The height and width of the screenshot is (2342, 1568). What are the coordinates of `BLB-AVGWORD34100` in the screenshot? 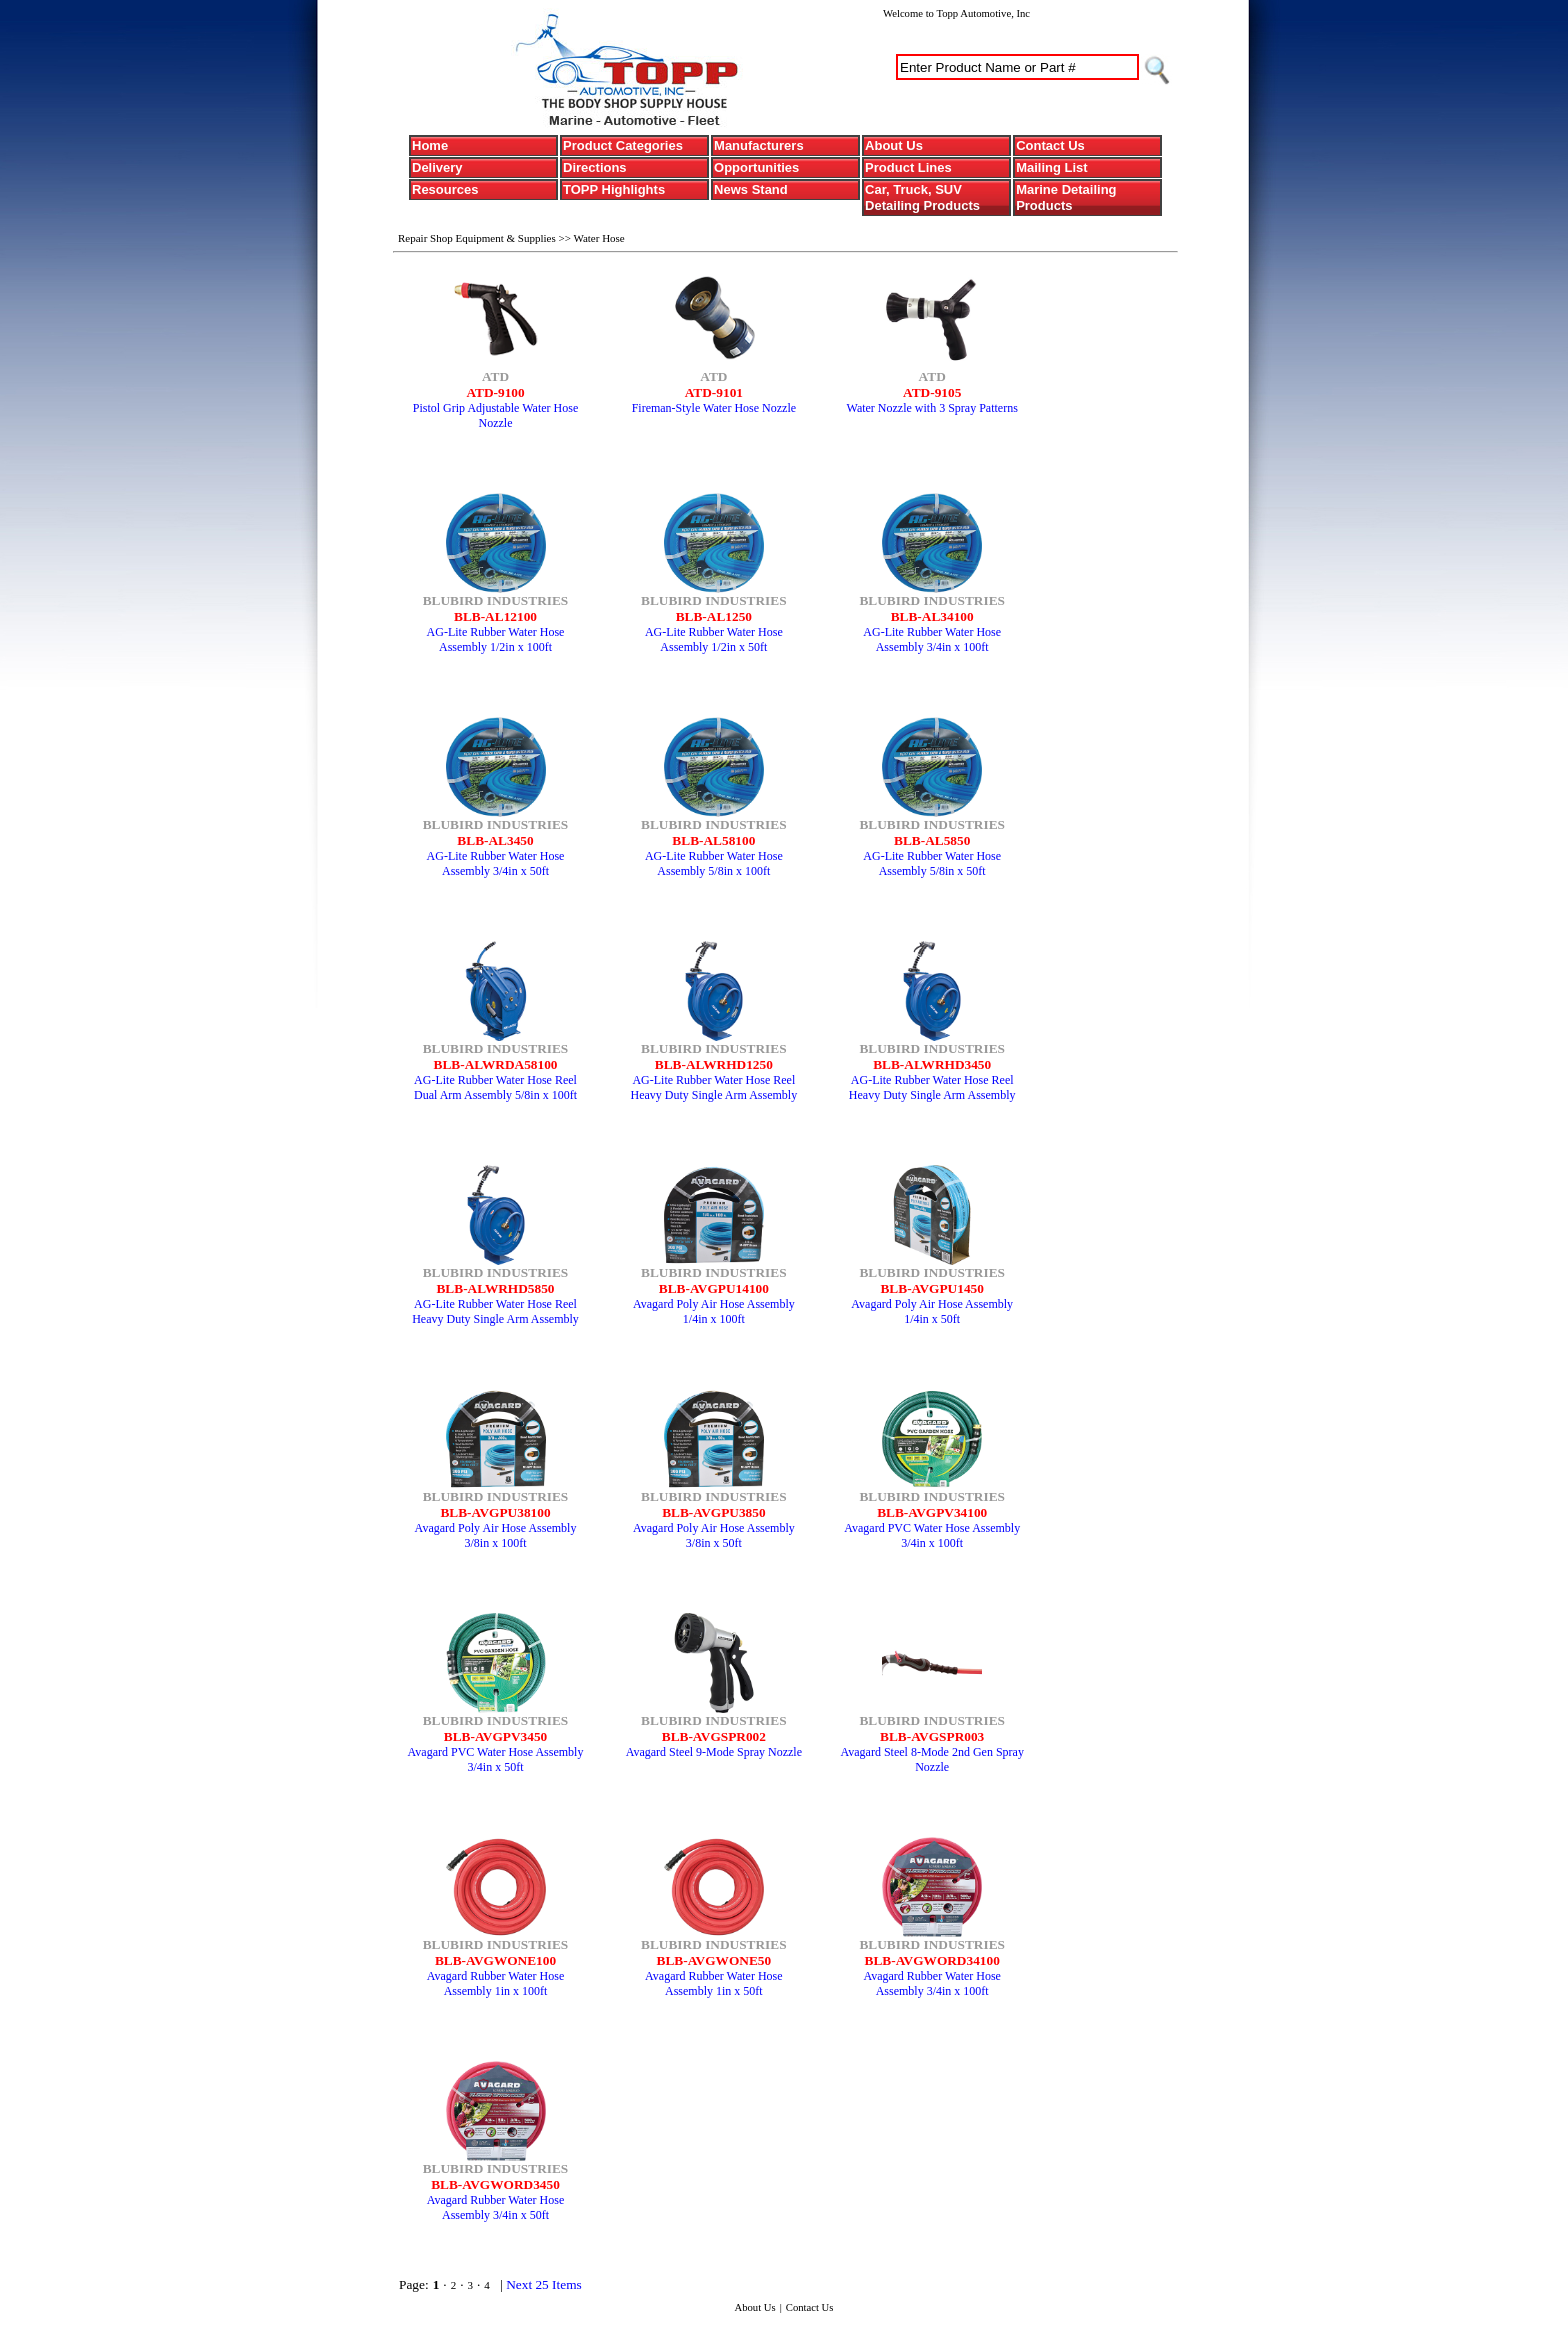 It's located at (932, 1960).